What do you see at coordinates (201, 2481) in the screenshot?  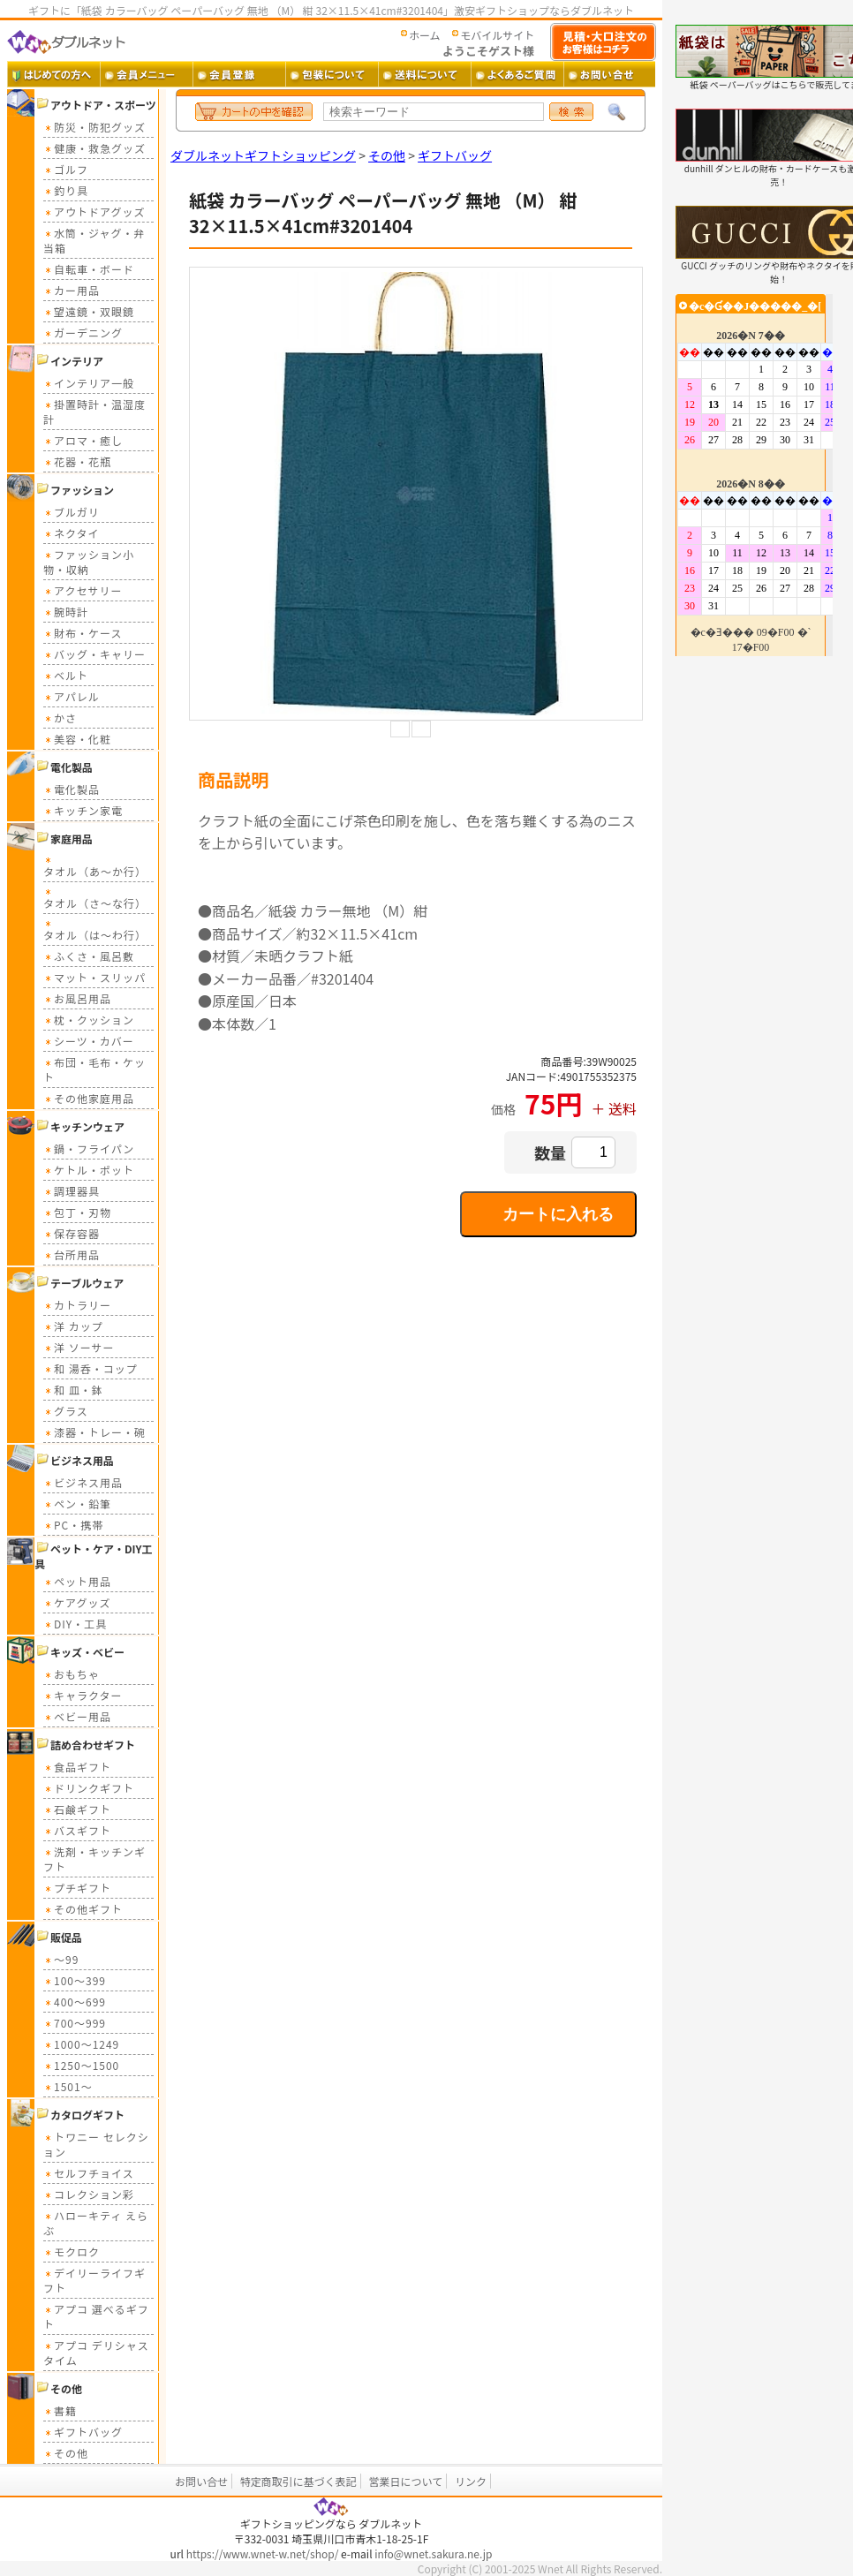 I see `お問い合せ` at bounding box center [201, 2481].